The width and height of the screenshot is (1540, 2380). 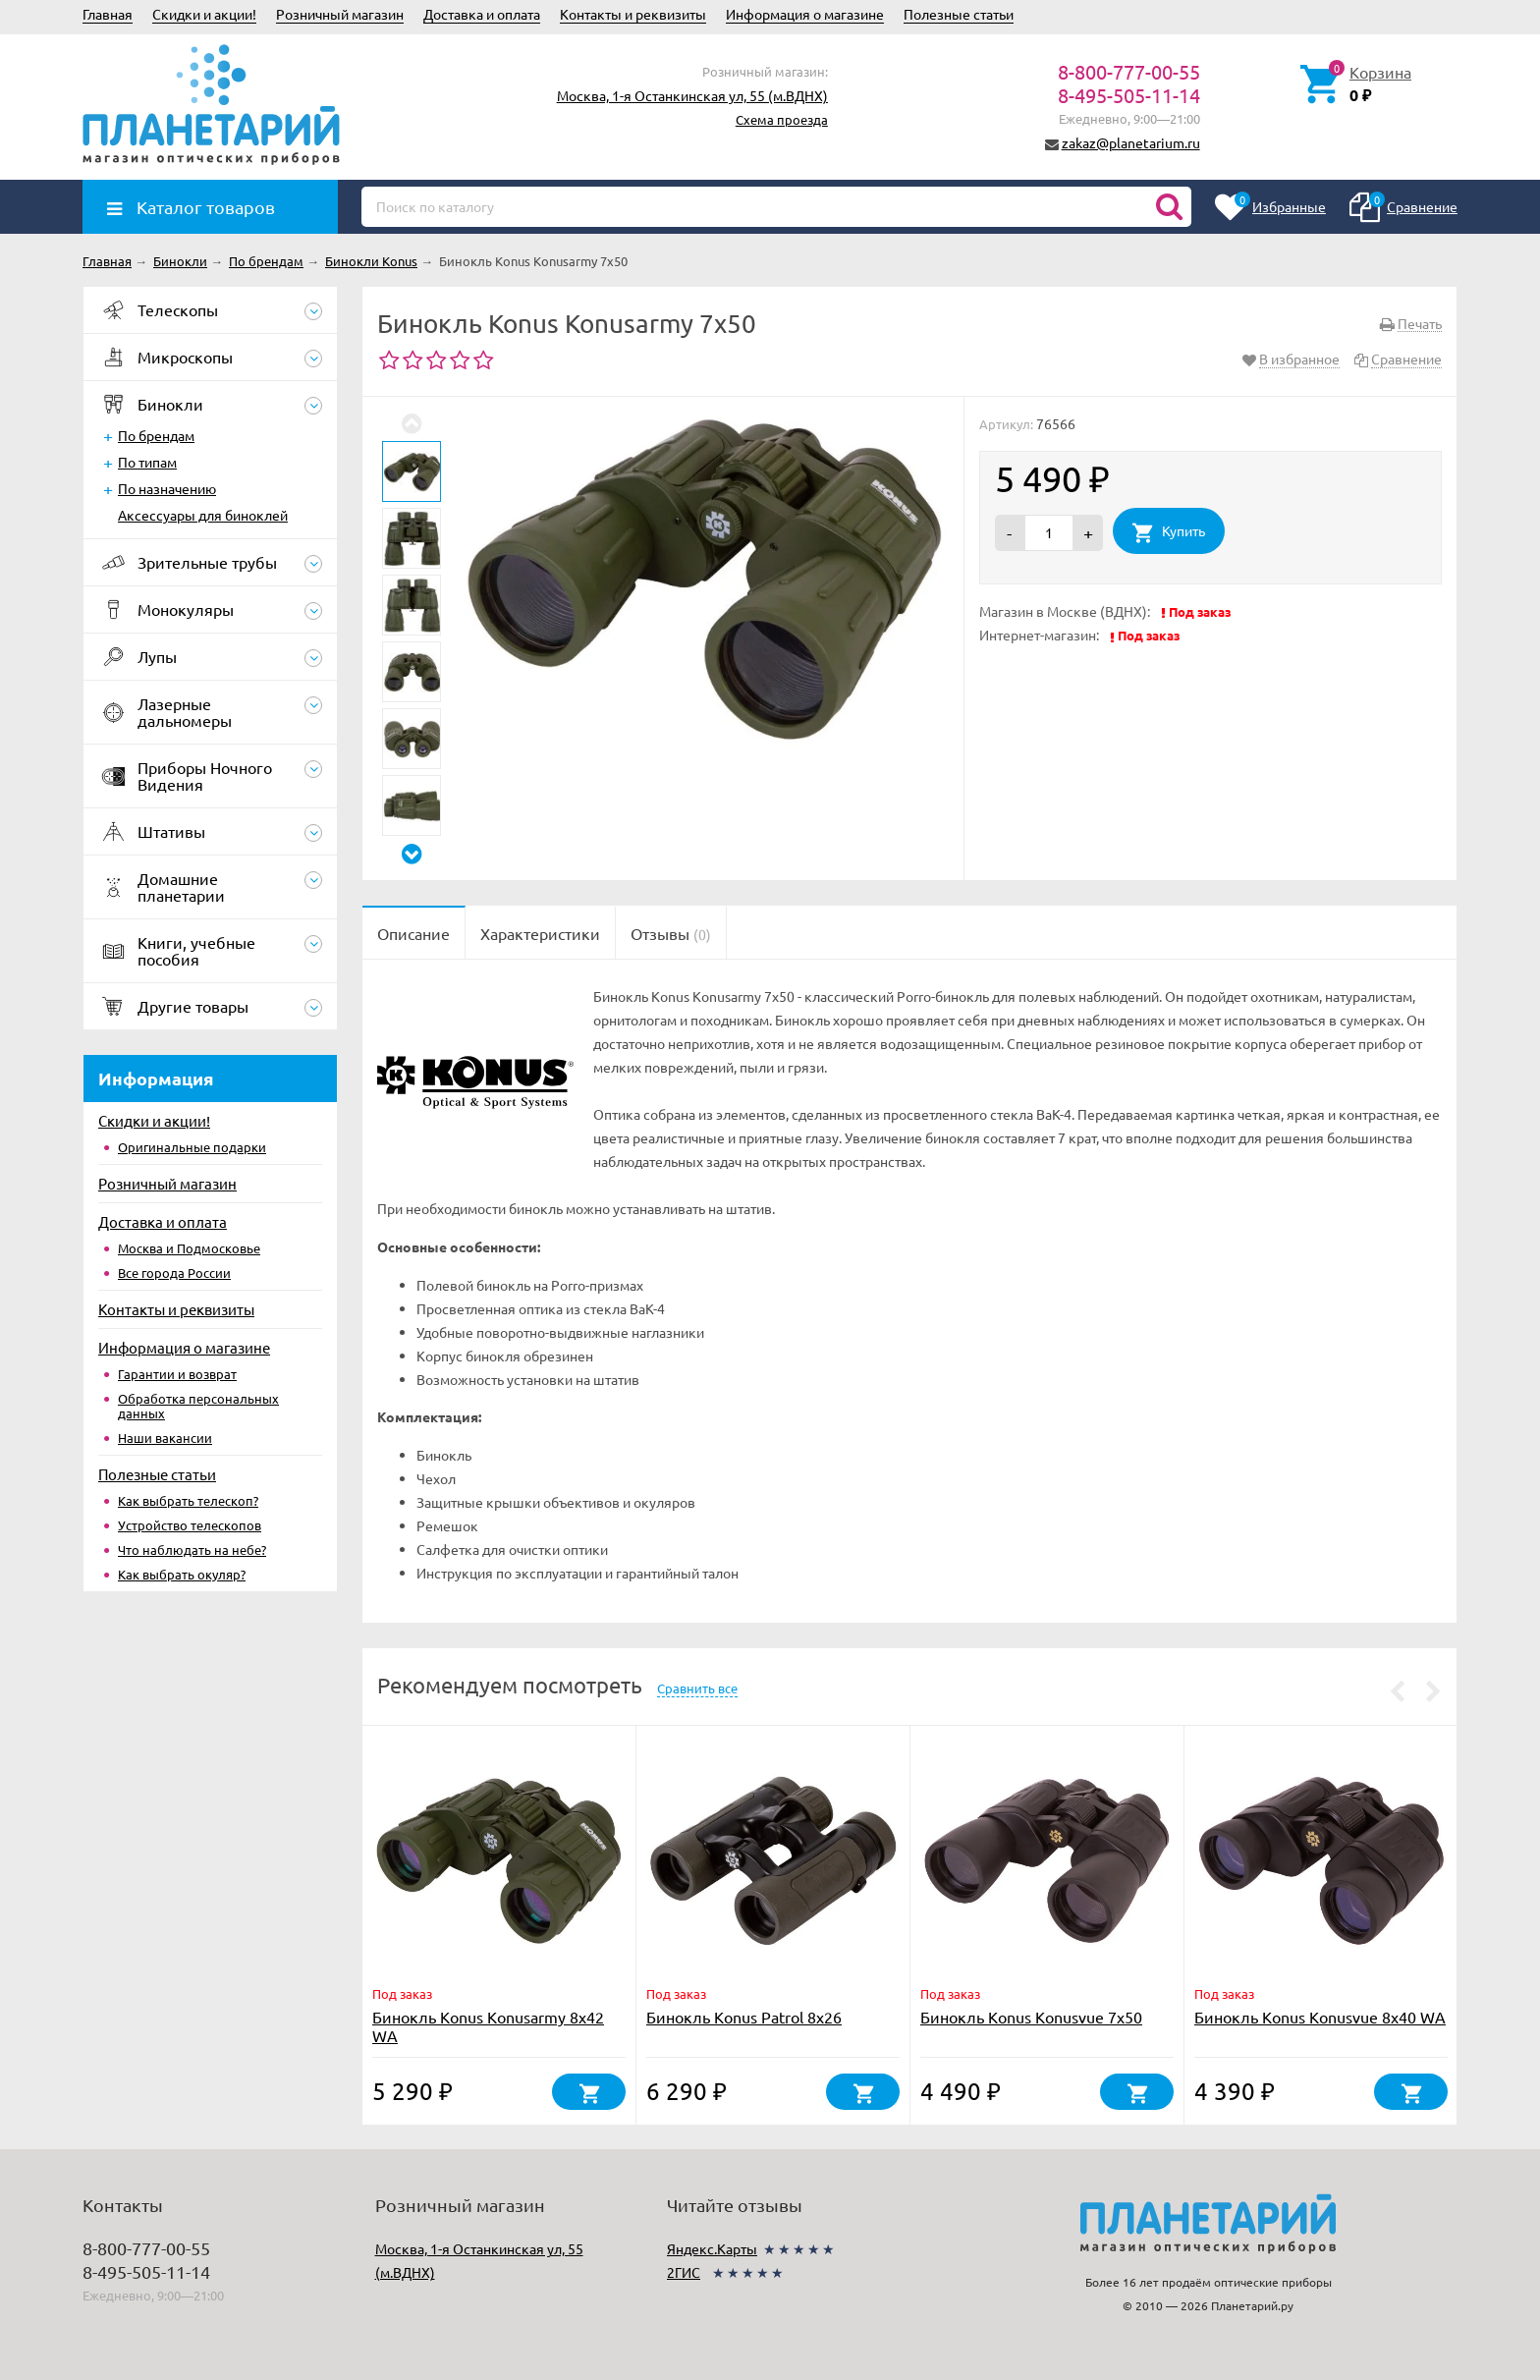 What do you see at coordinates (165, 1437) in the screenshot?
I see `Наши вакансии` at bounding box center [165, 1437].